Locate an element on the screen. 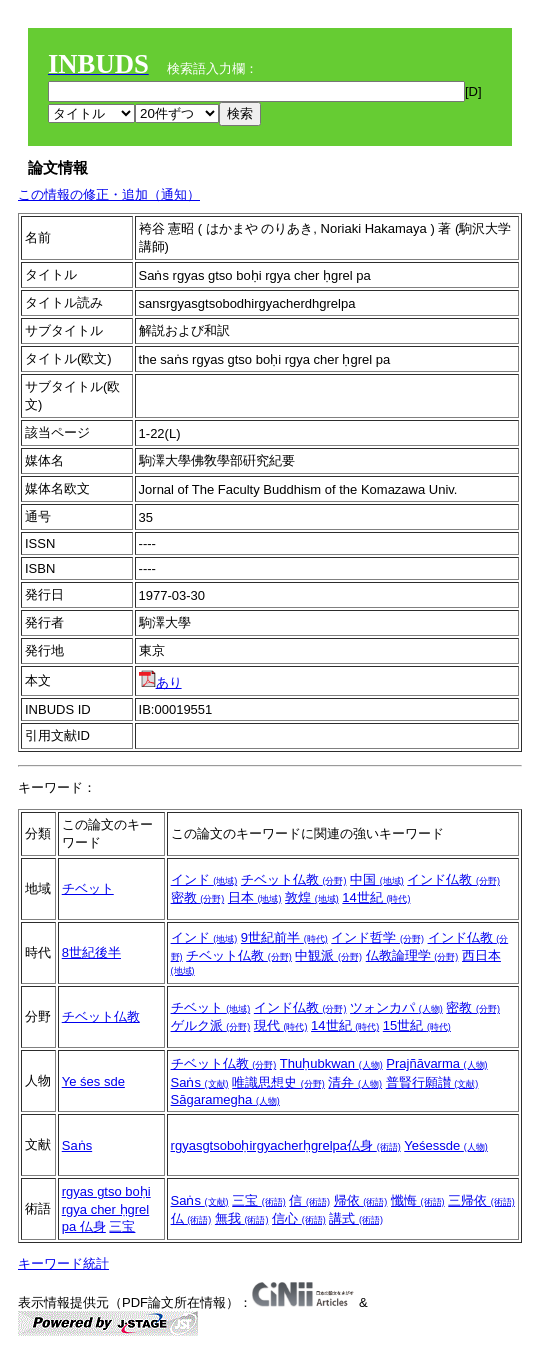 Image resolution: width=540 pixels, height=1354 pixels. 清弁 is located at coordinates (355, 1082).